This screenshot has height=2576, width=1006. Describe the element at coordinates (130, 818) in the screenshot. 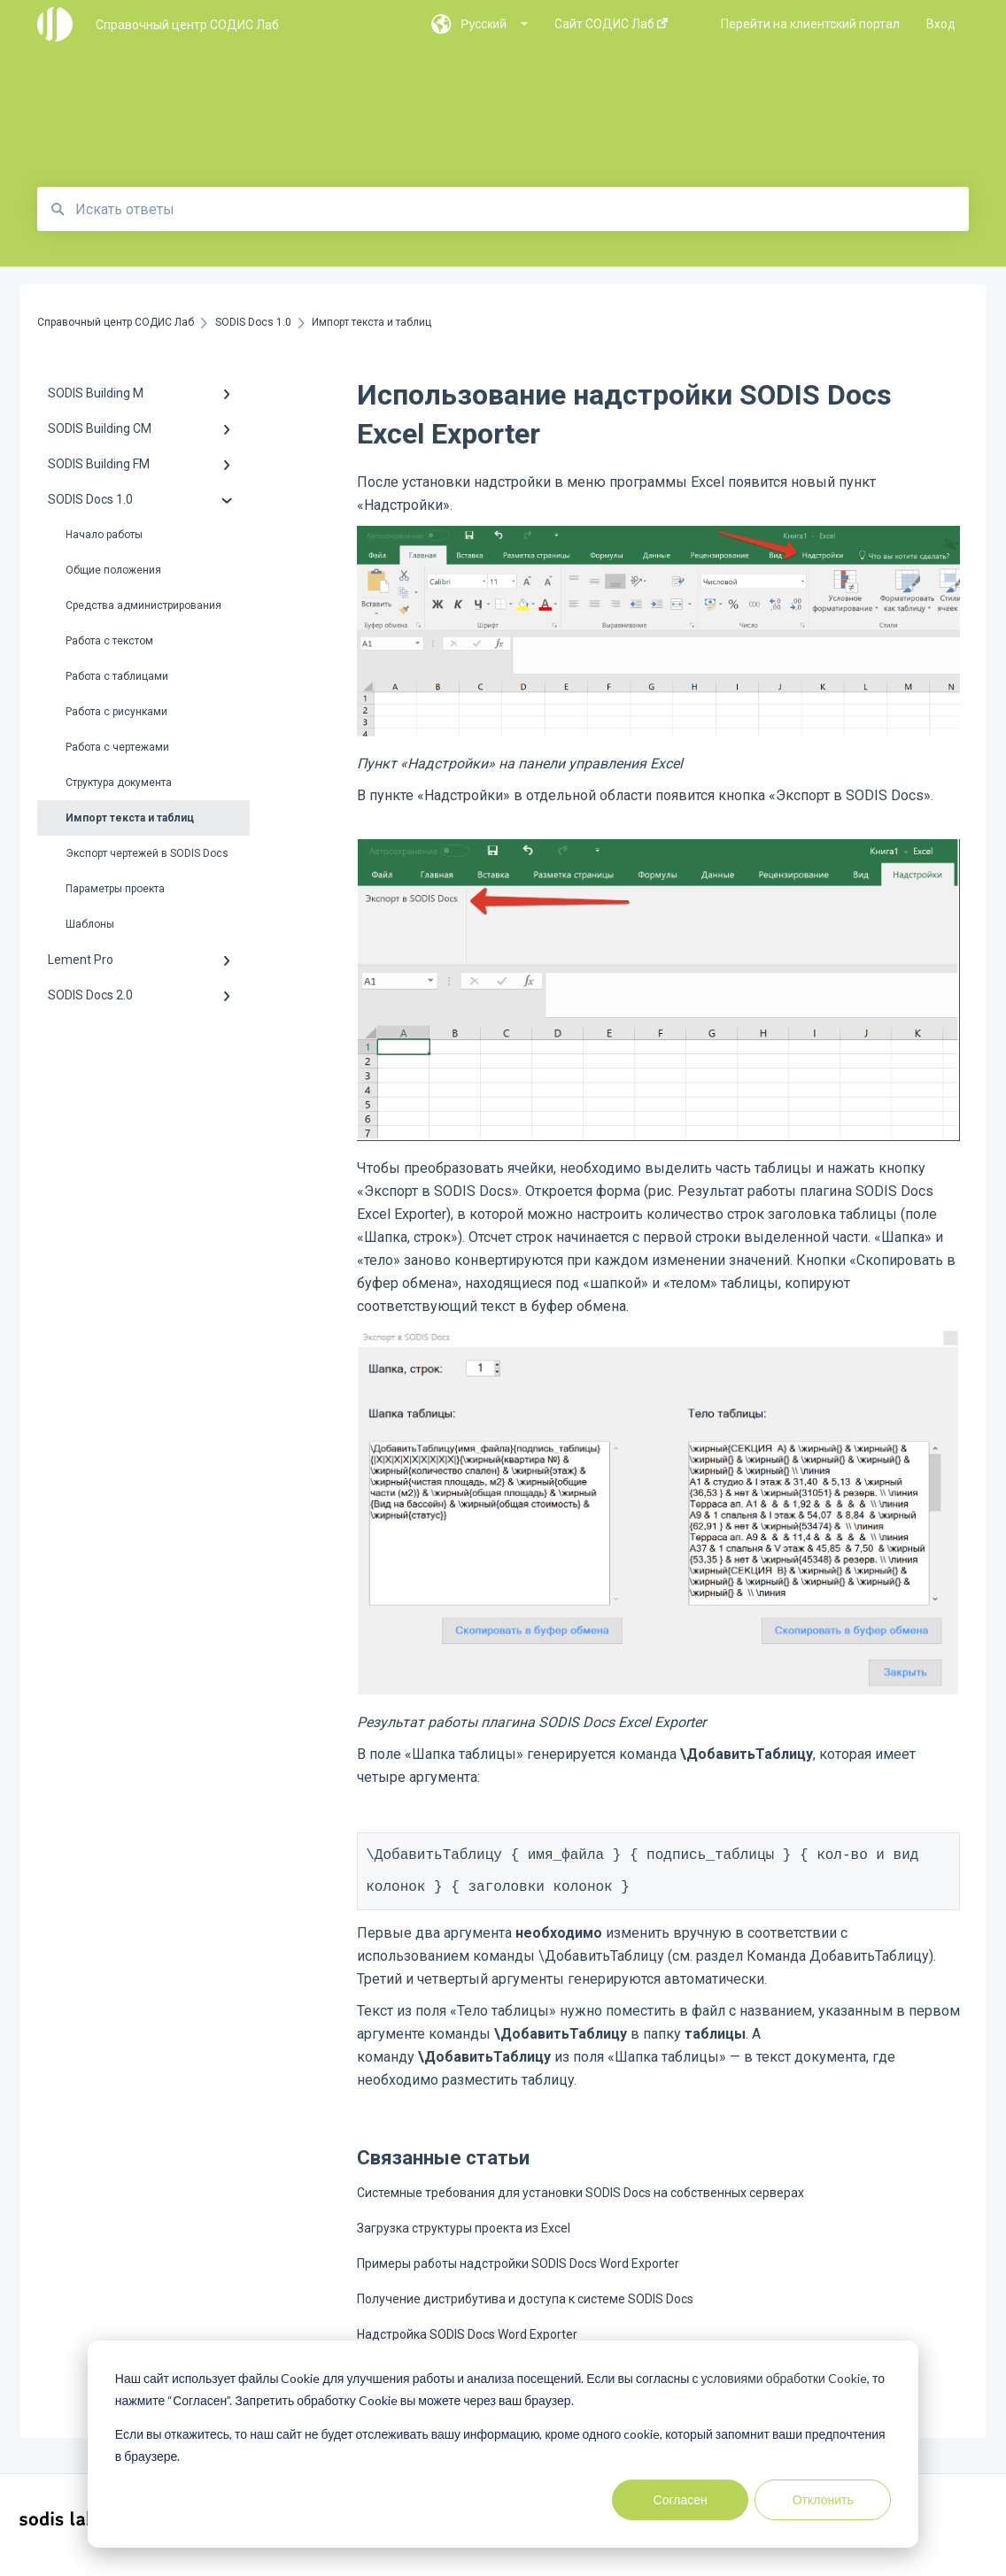

I see `Импорт текста и таблиц` at that location.